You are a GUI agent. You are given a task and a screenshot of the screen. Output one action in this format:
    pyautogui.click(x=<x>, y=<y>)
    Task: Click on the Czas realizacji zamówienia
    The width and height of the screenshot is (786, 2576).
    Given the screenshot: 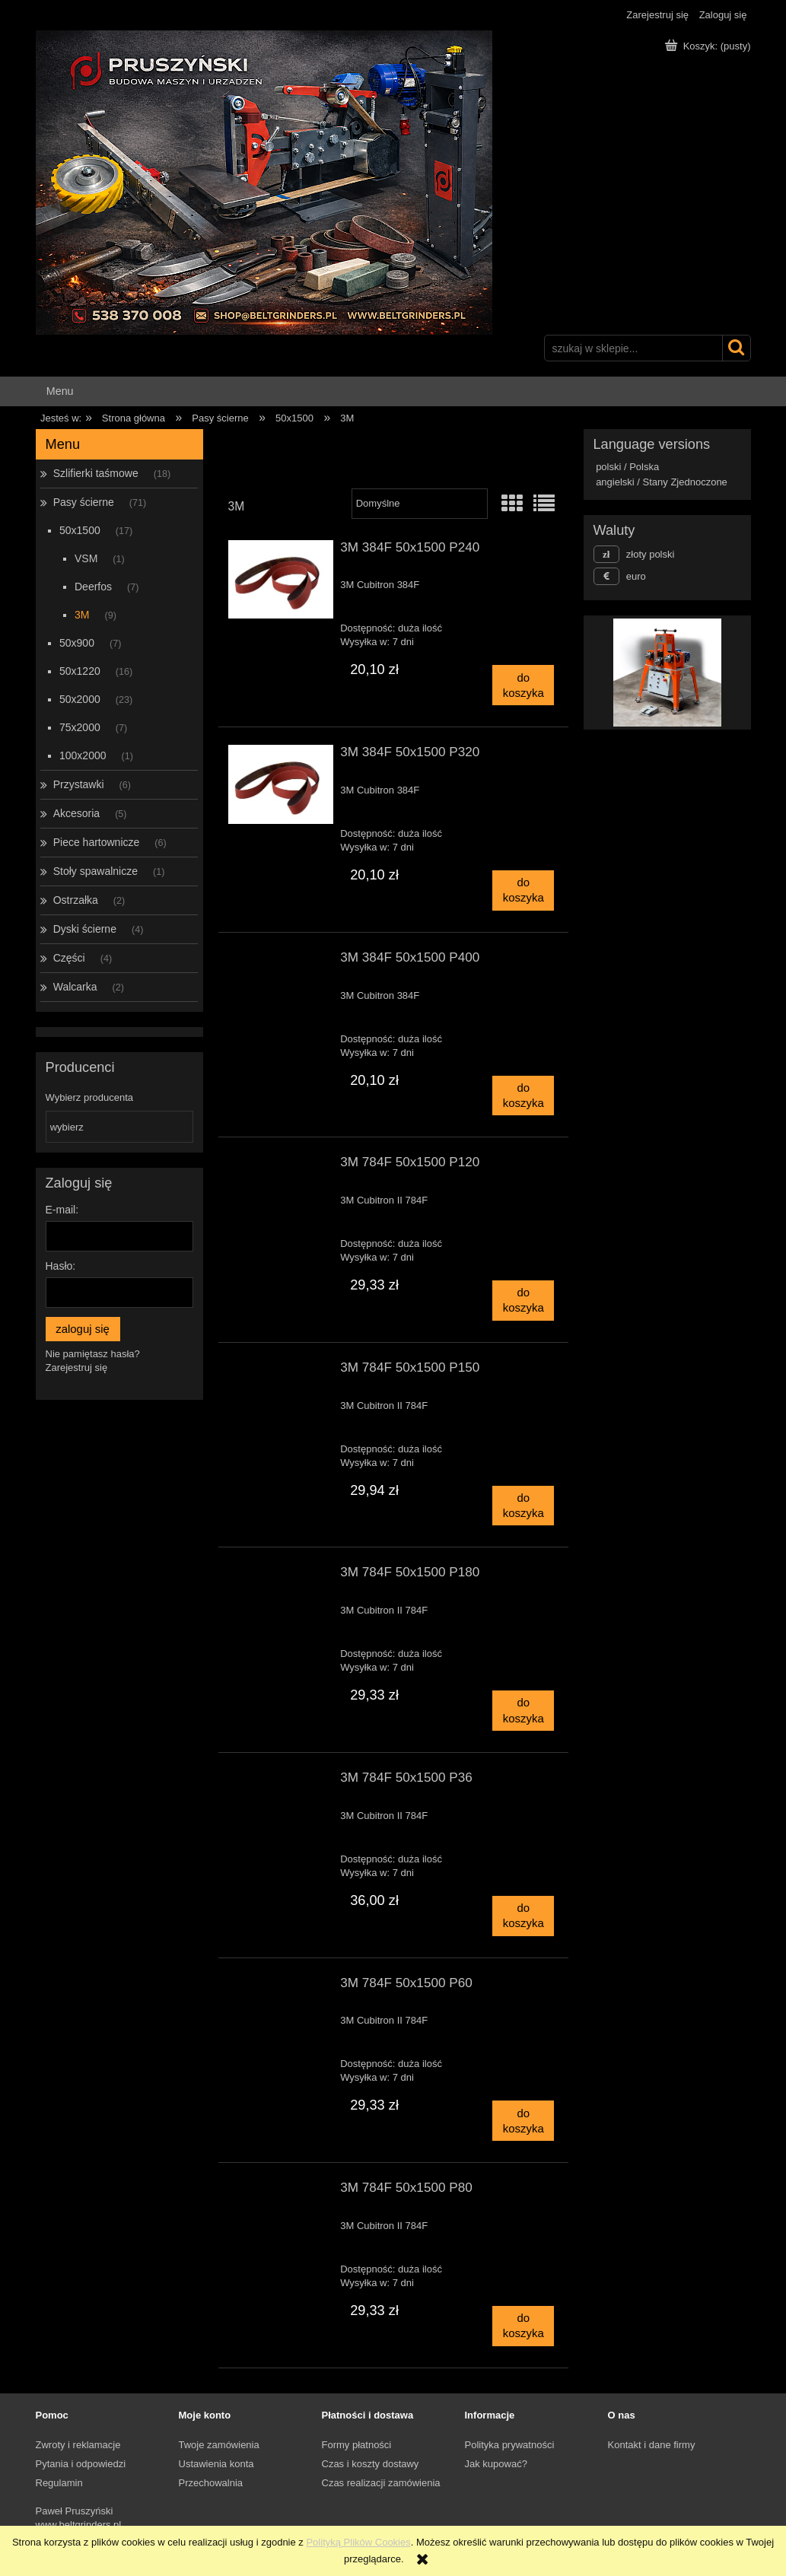 What is the action you would take?
    pyautogui.click(x=381, y=2483)
    